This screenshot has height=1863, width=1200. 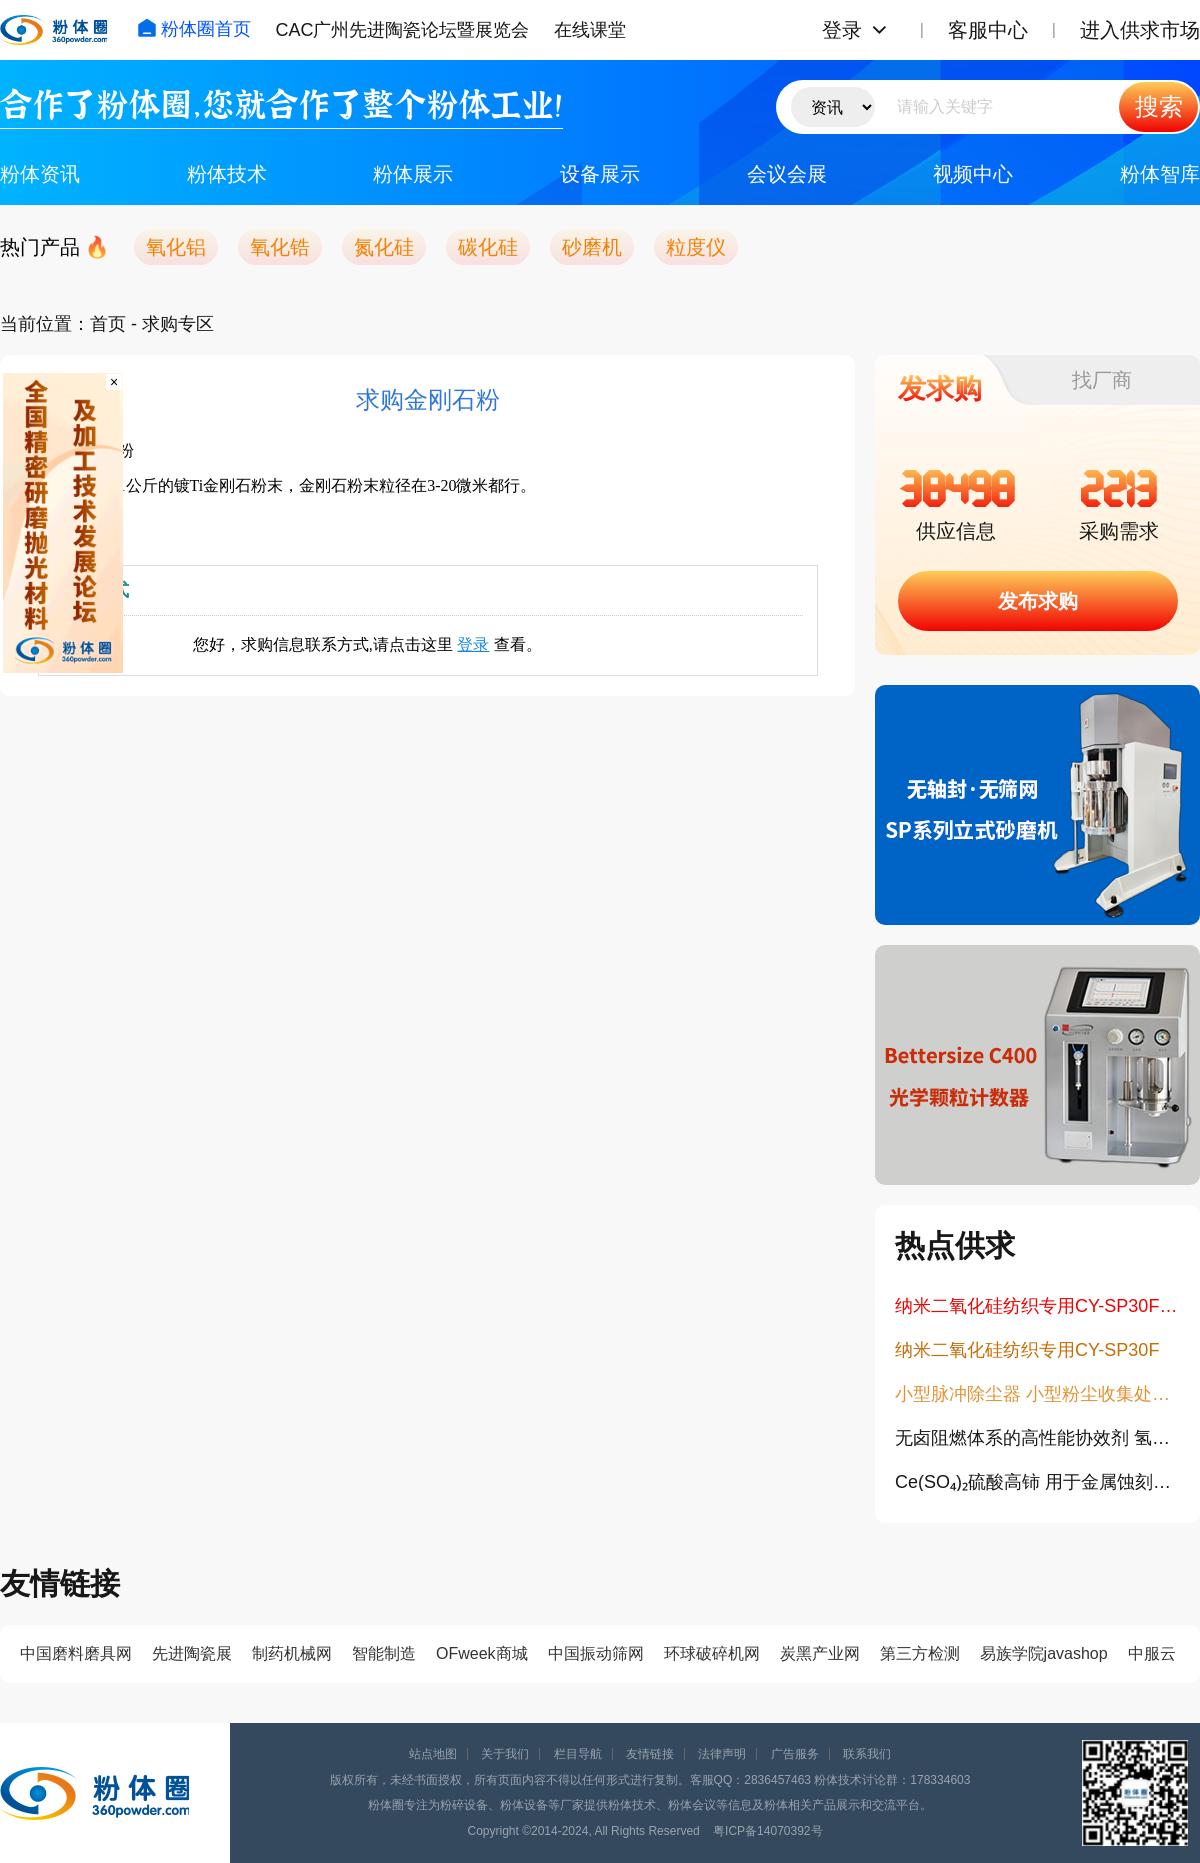 I want to click on 设备展示, so click(x=600, y=174).